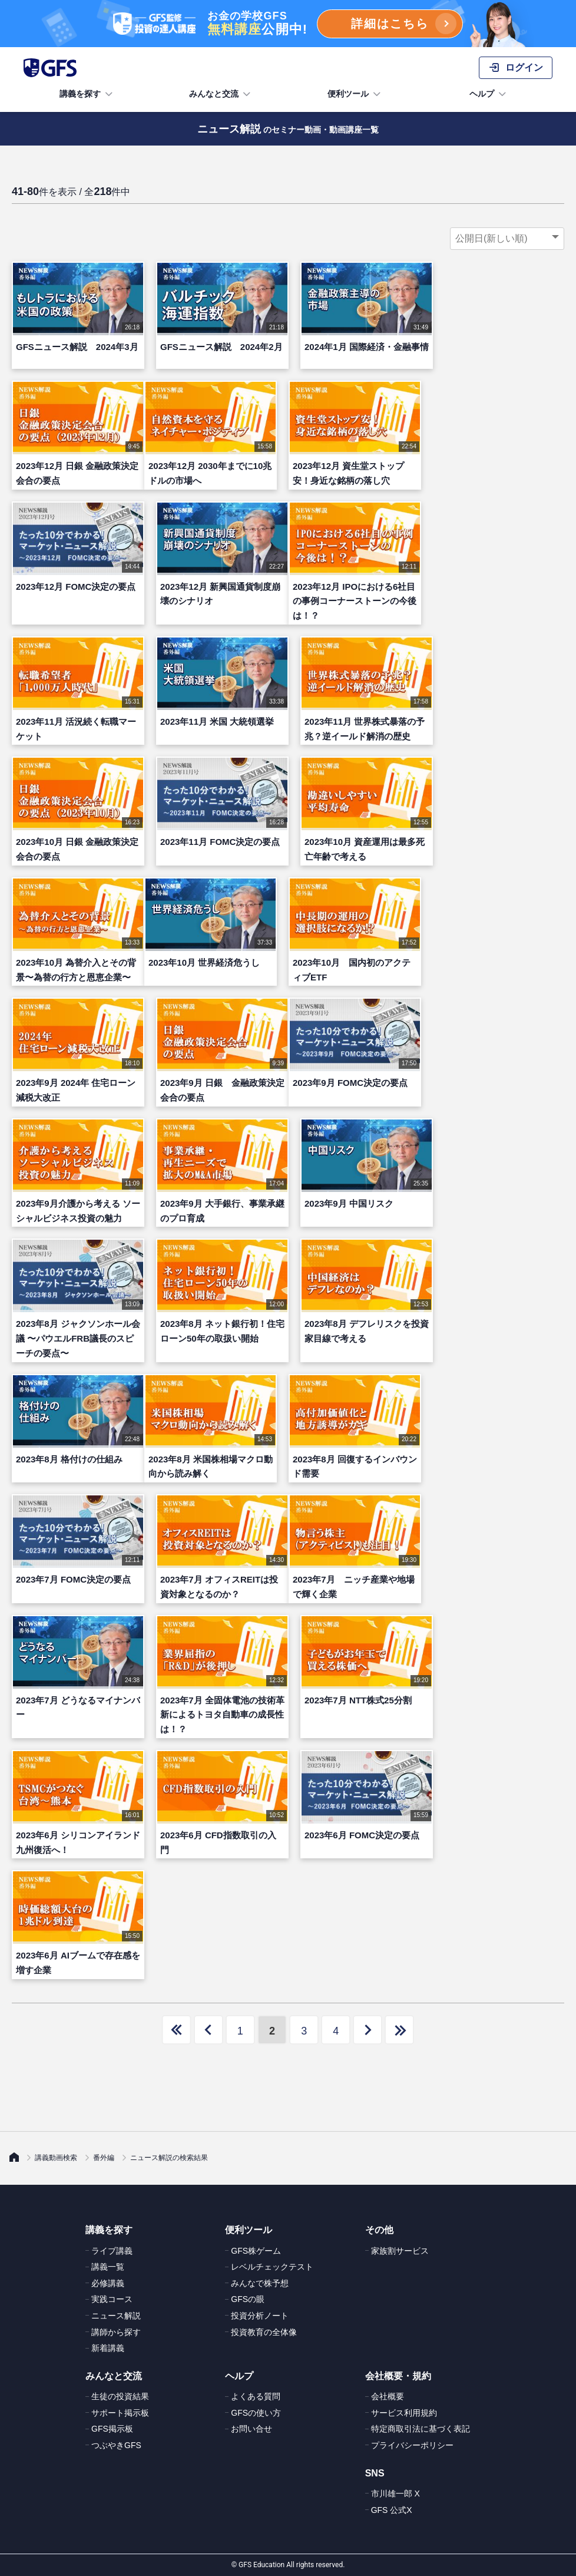  Describe the element at coordinates (387, 2396) in the screenshot. I see `会社概要` at that location.